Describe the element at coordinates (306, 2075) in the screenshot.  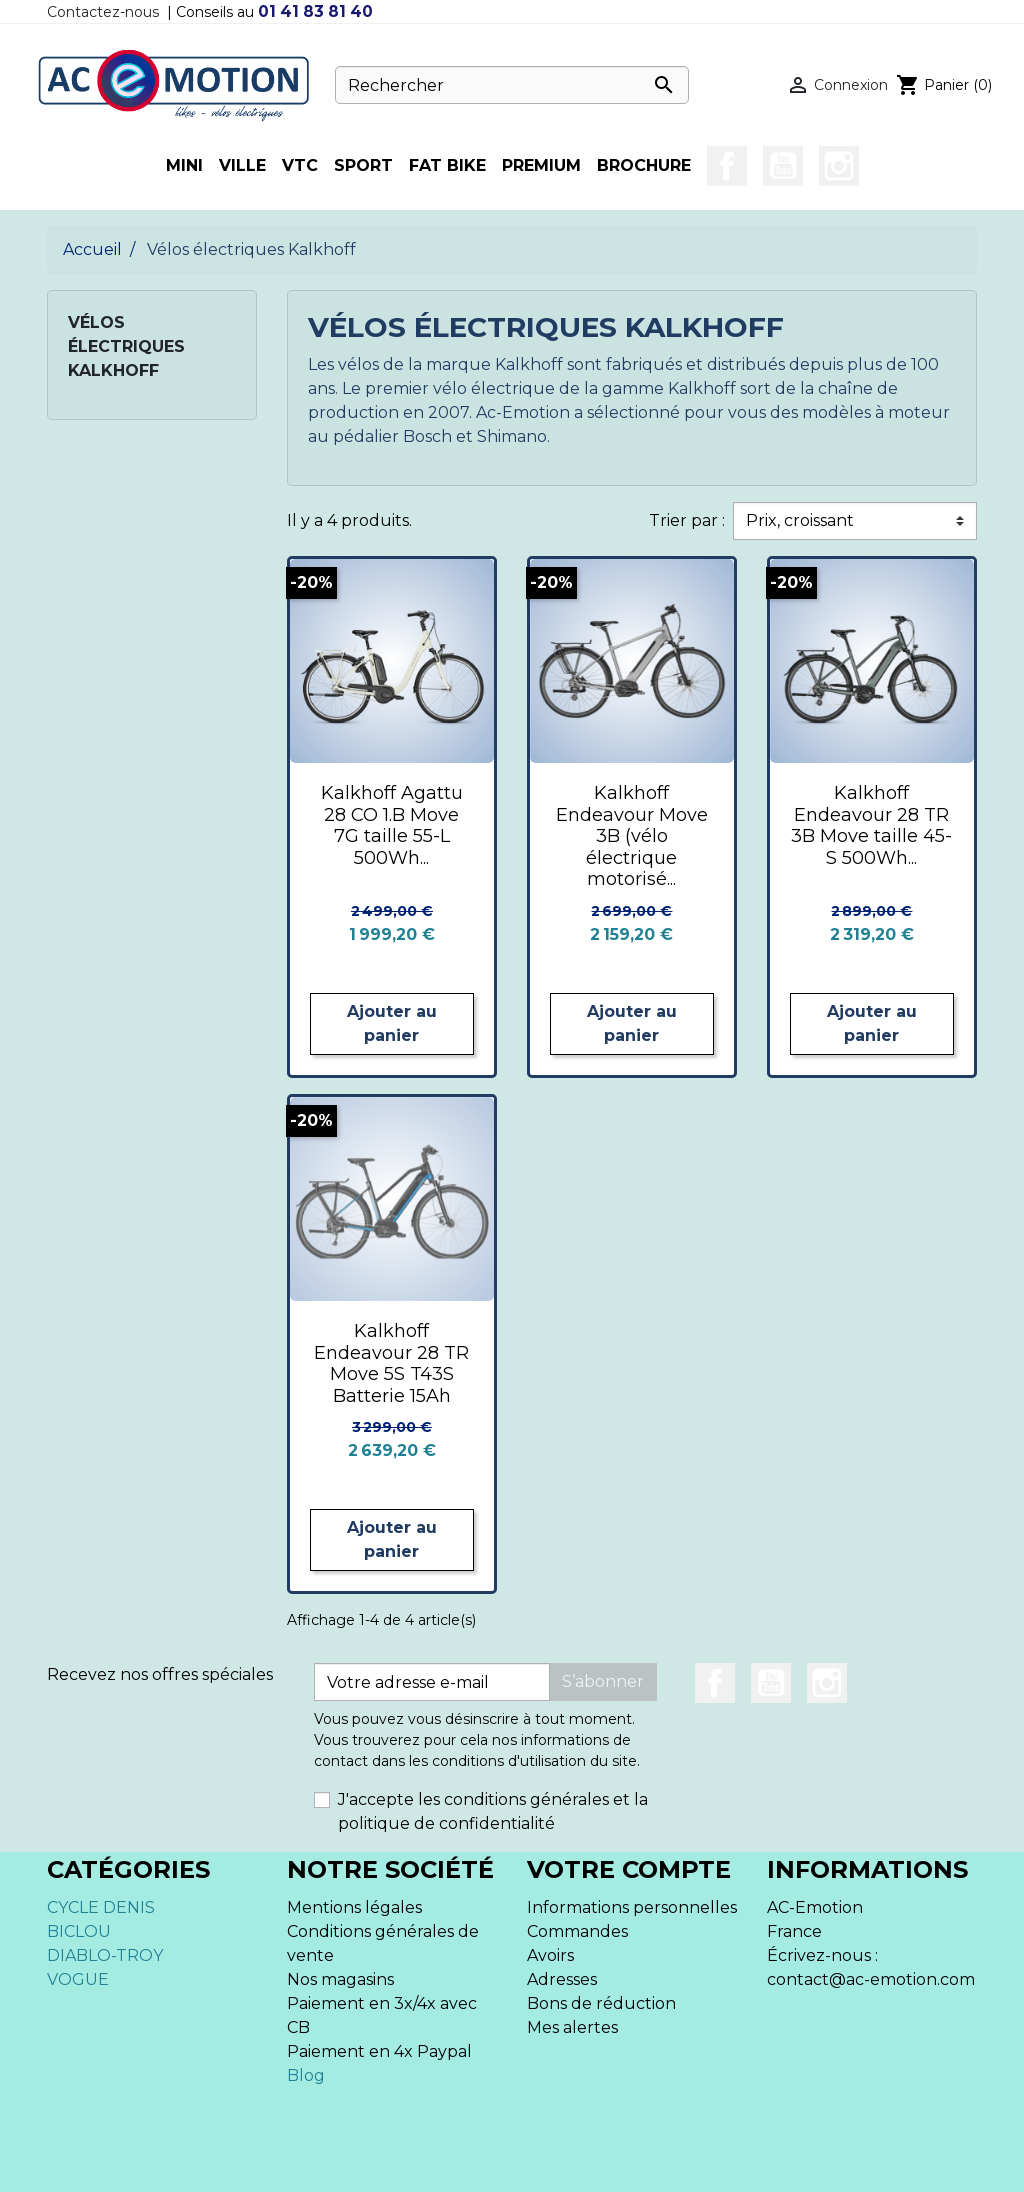
I see `Blog` at that location.